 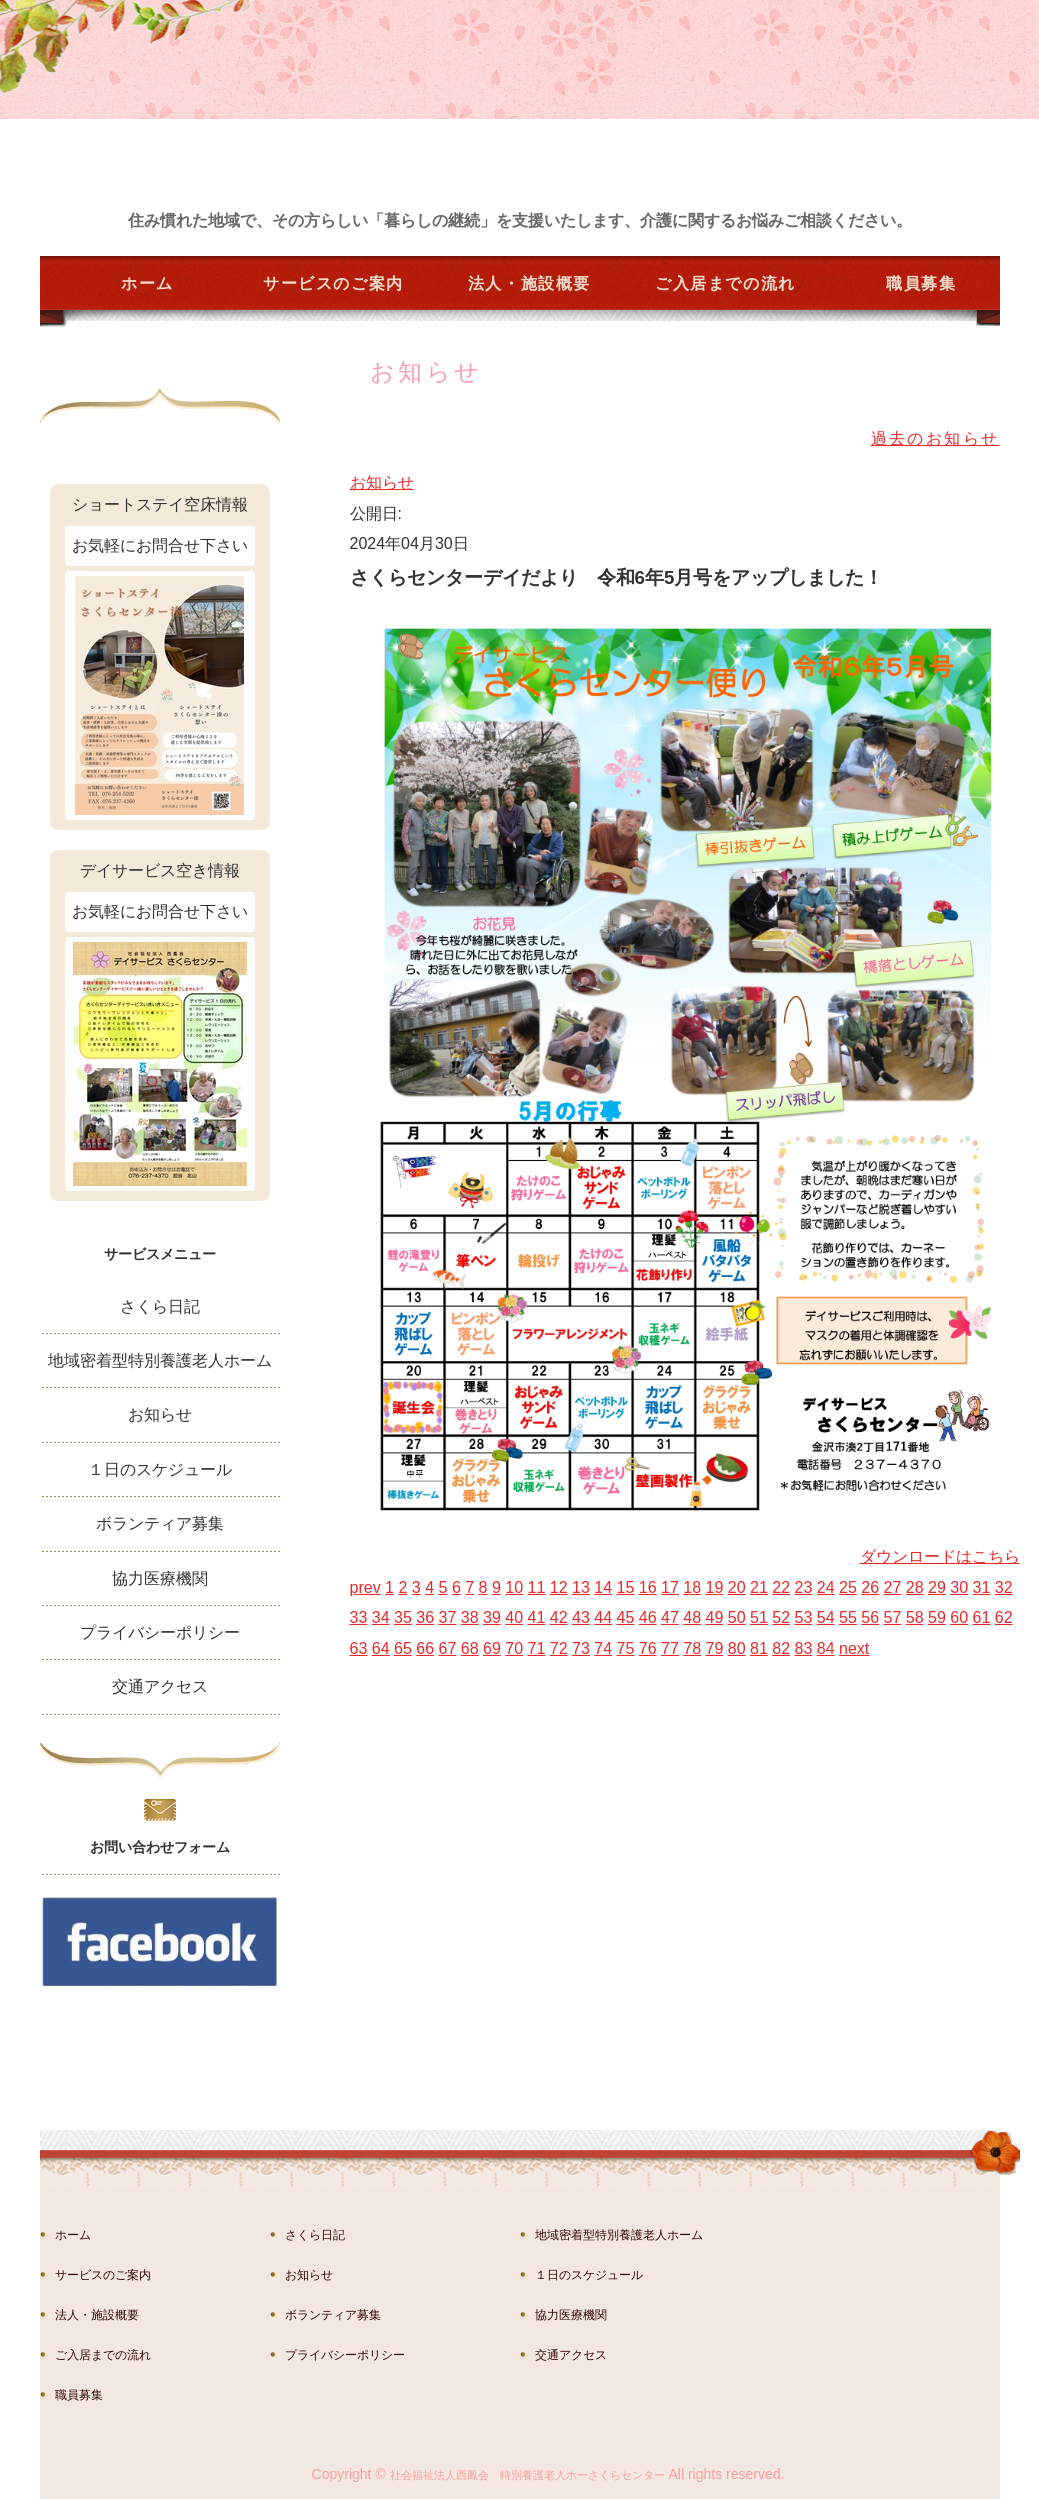 What do you see at coordinates (959, 1617) in the screenshot?
I see `60` at bounding box center [959, 1617].